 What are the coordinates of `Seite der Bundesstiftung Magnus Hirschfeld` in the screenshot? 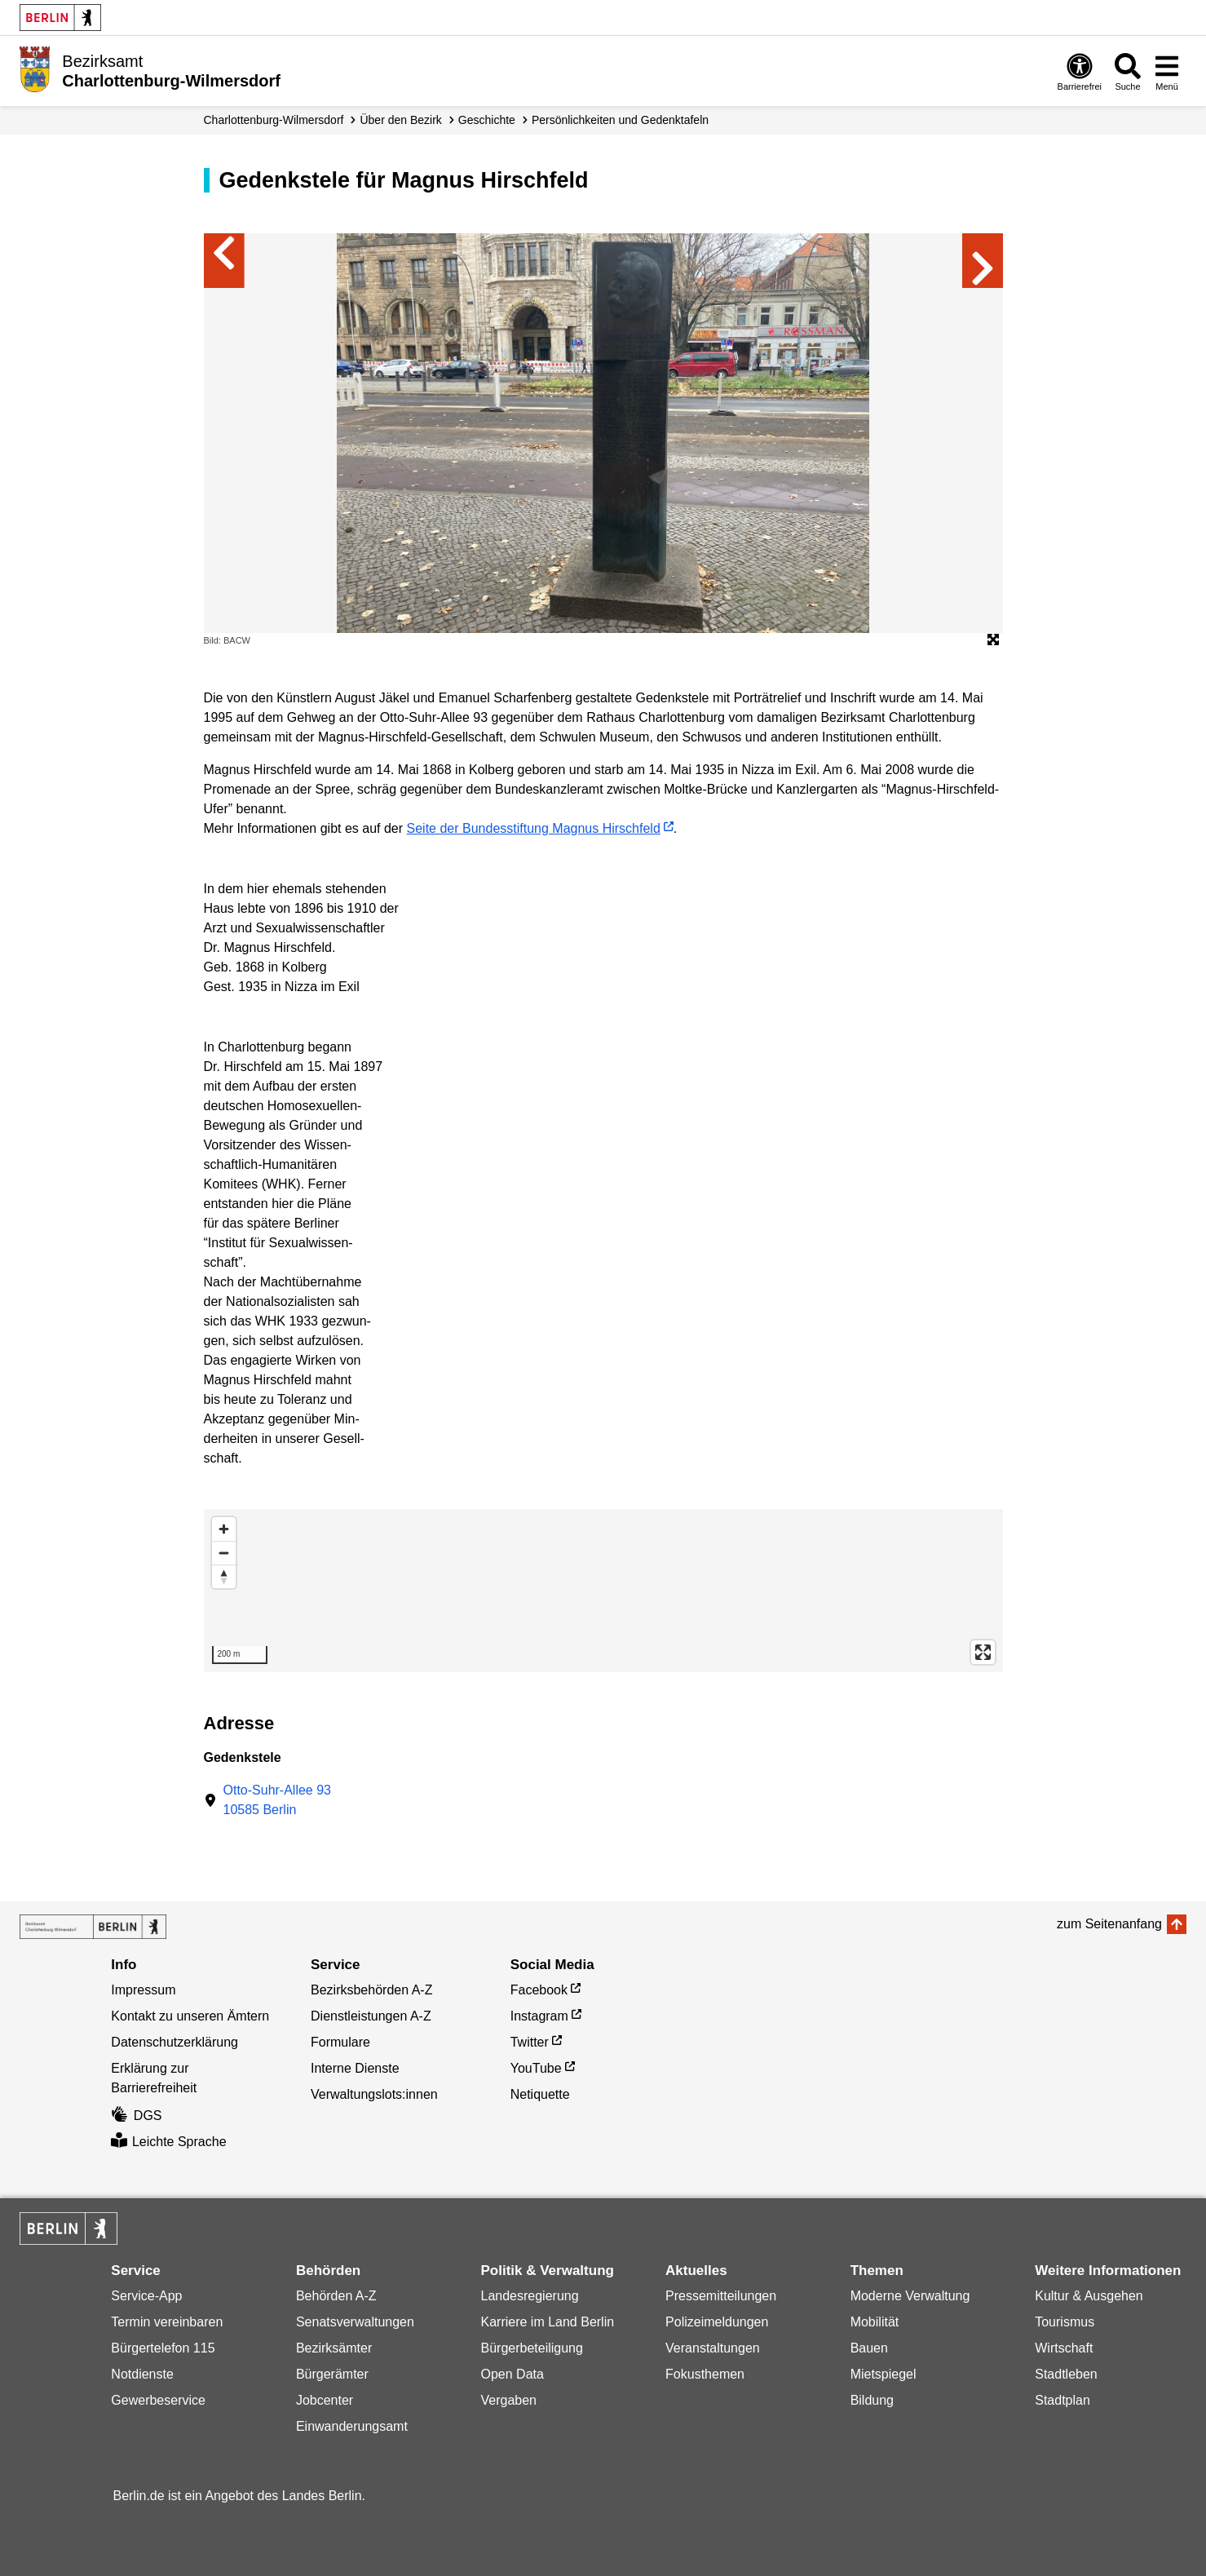 It's located at (533, 828).